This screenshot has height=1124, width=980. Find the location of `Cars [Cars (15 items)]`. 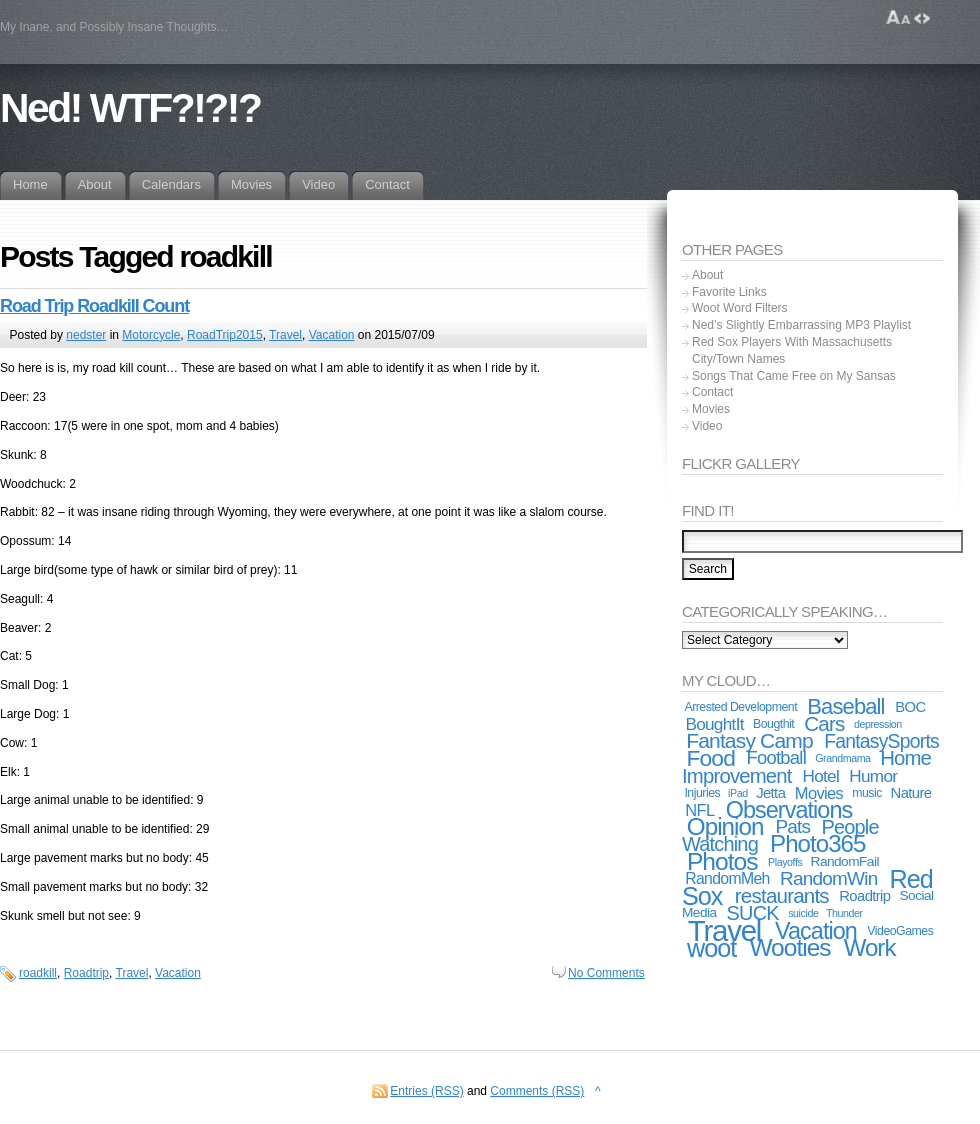

Cars [Cars (15 items)] is located at coordinates (824, 723).